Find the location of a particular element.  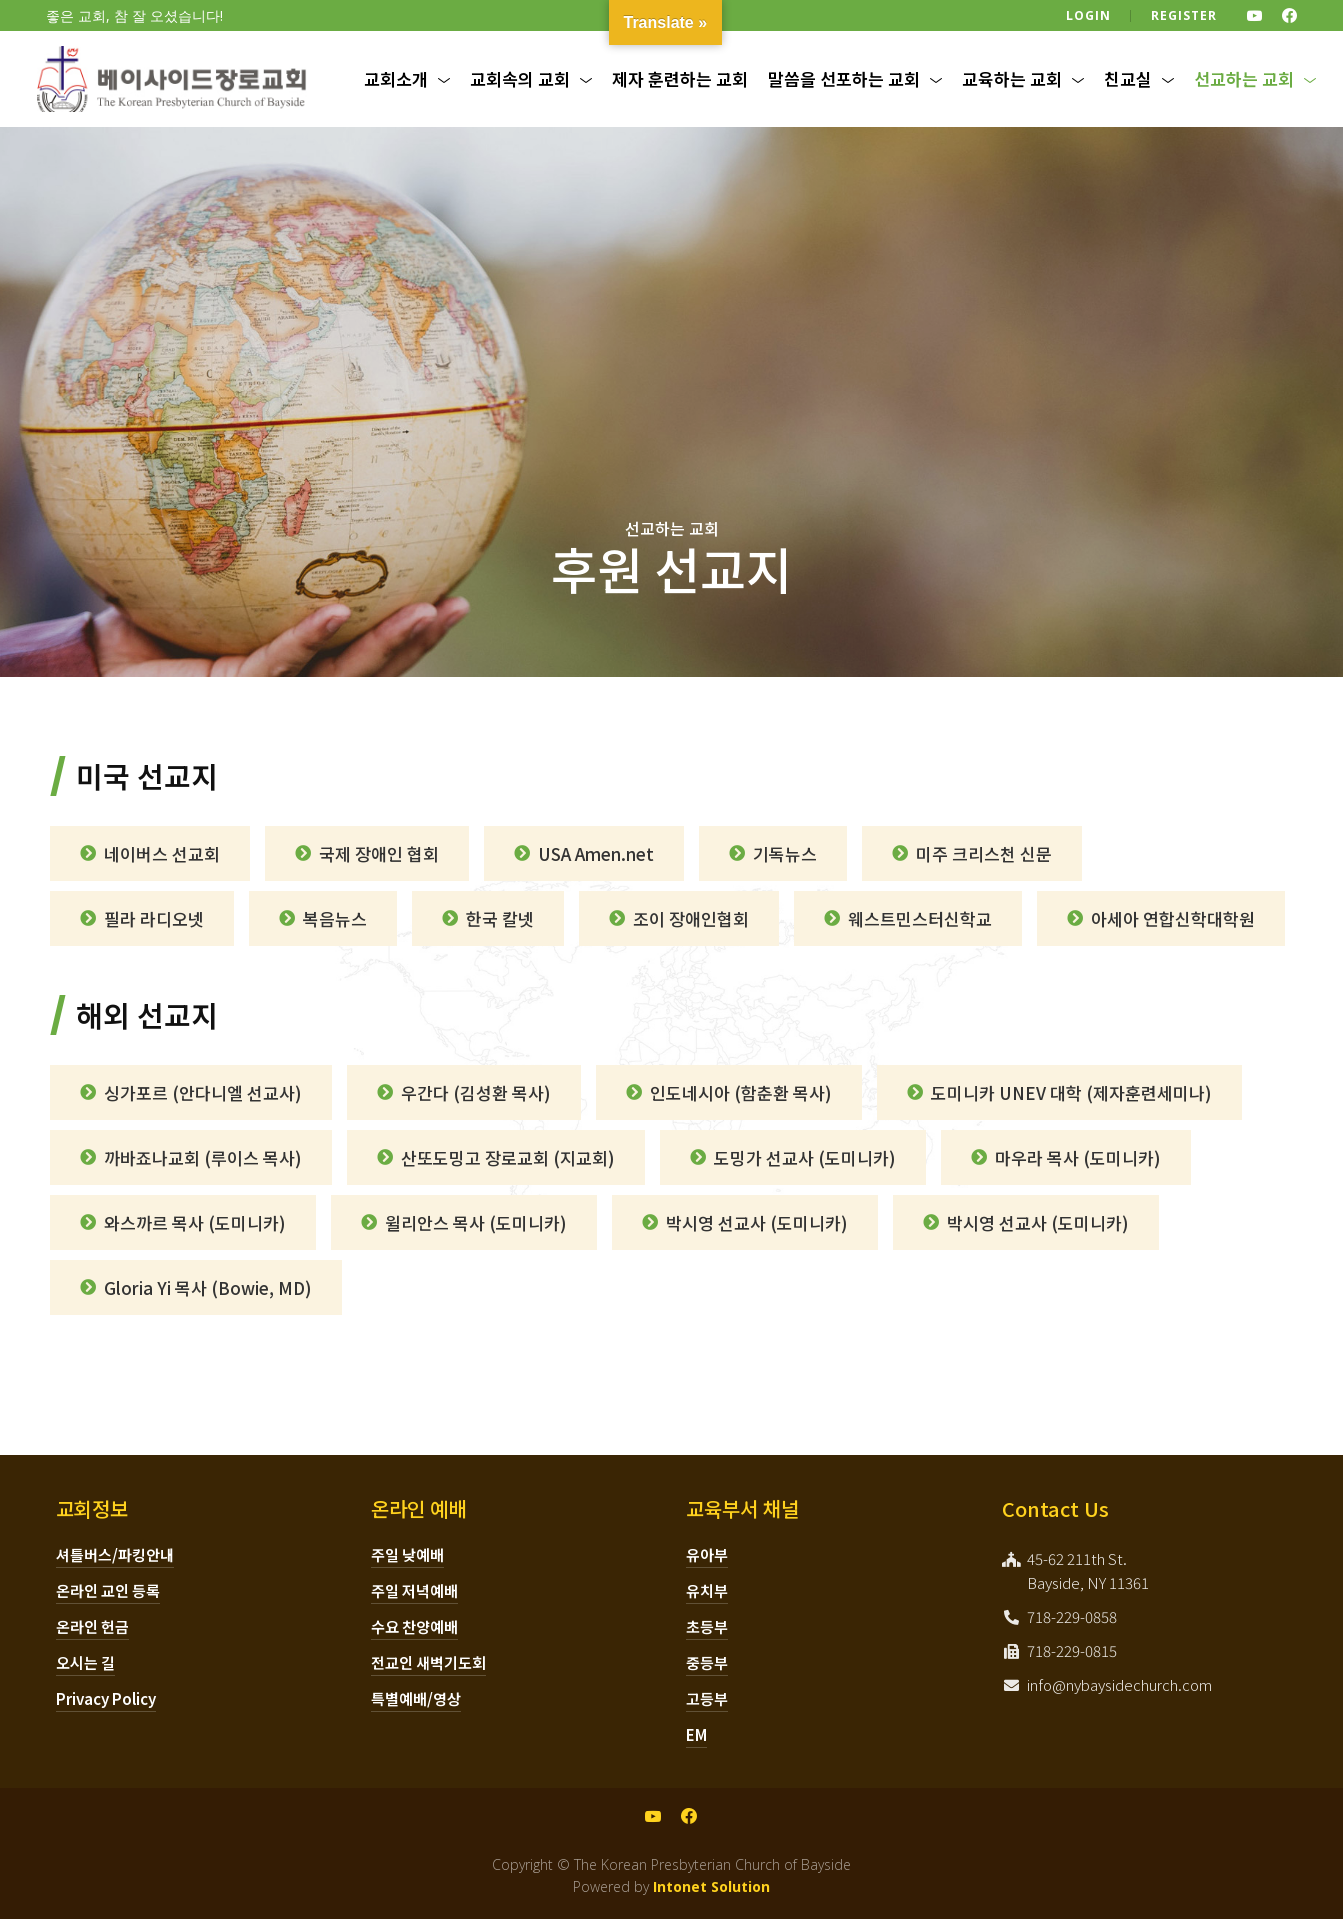

온라인 교인 등록 is located at coordinates (108, 1590).